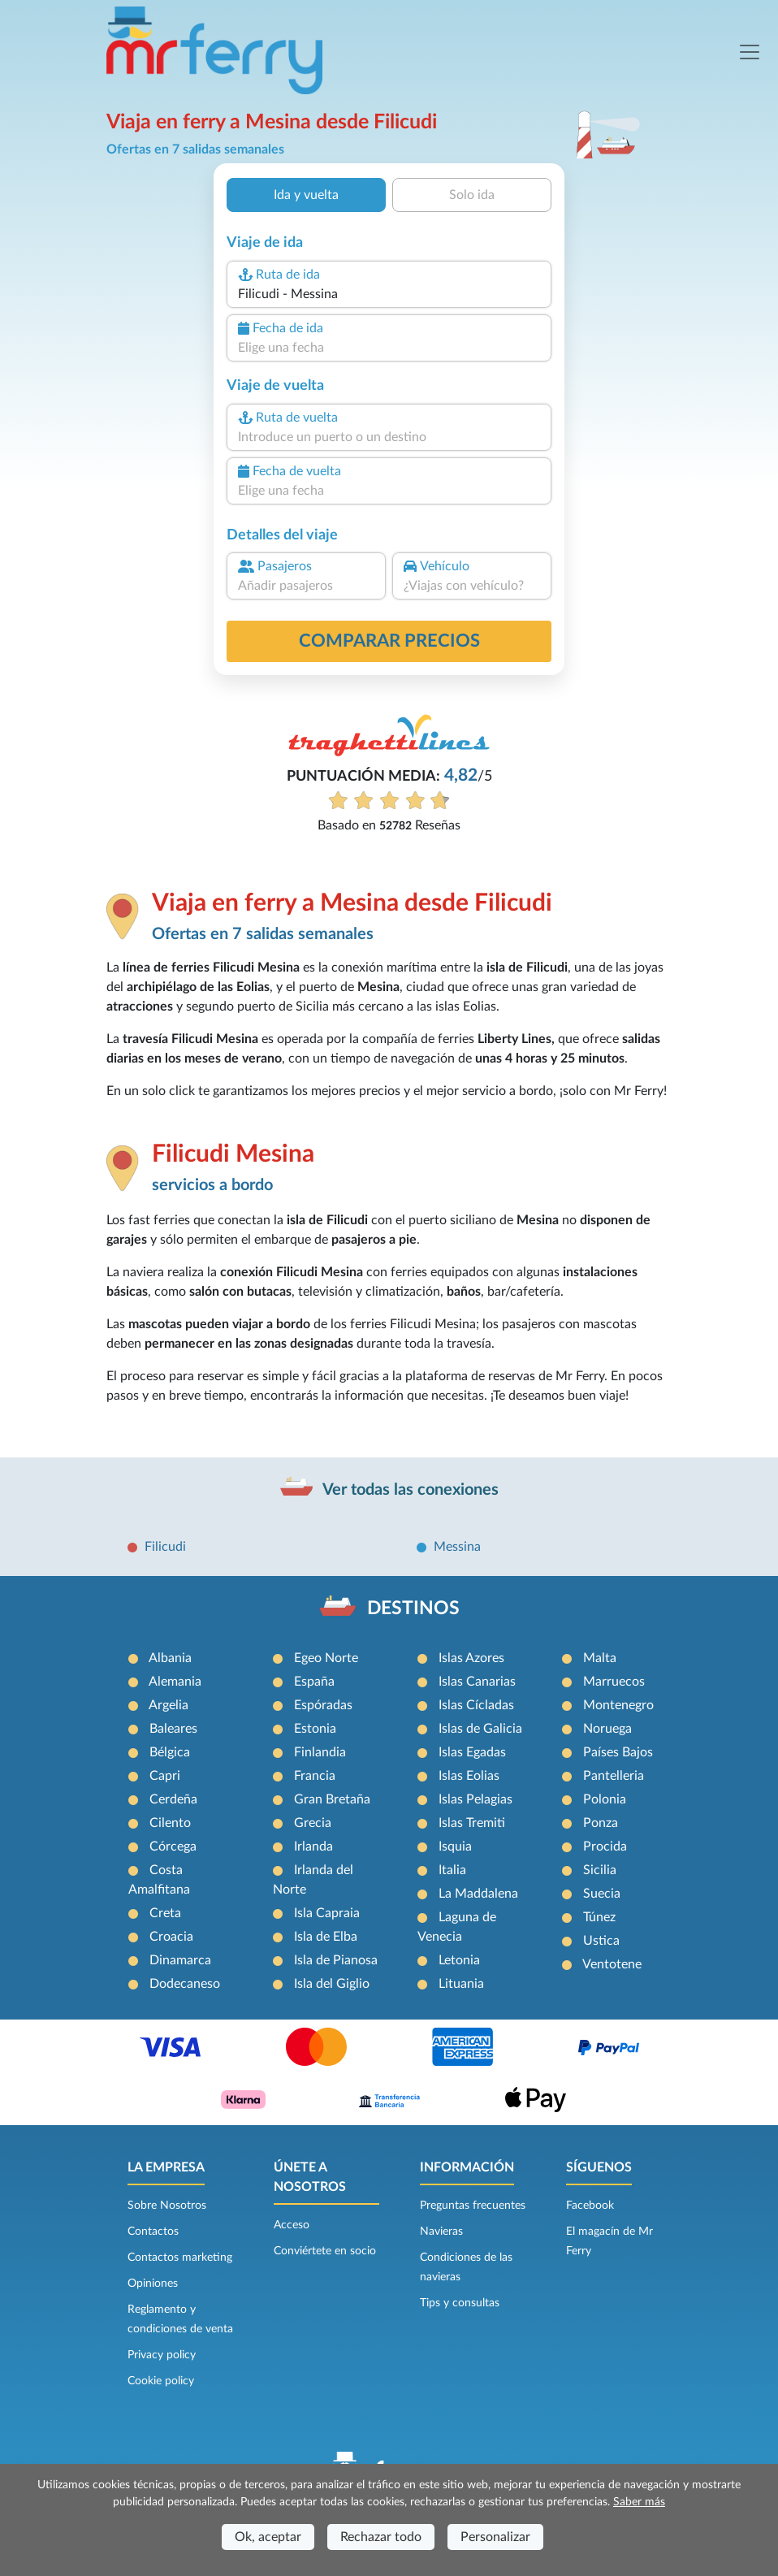 Image resolution: width=778 pixels, height=2576 pixels. I want to click on Dodecaneso, so click(184, 1983).